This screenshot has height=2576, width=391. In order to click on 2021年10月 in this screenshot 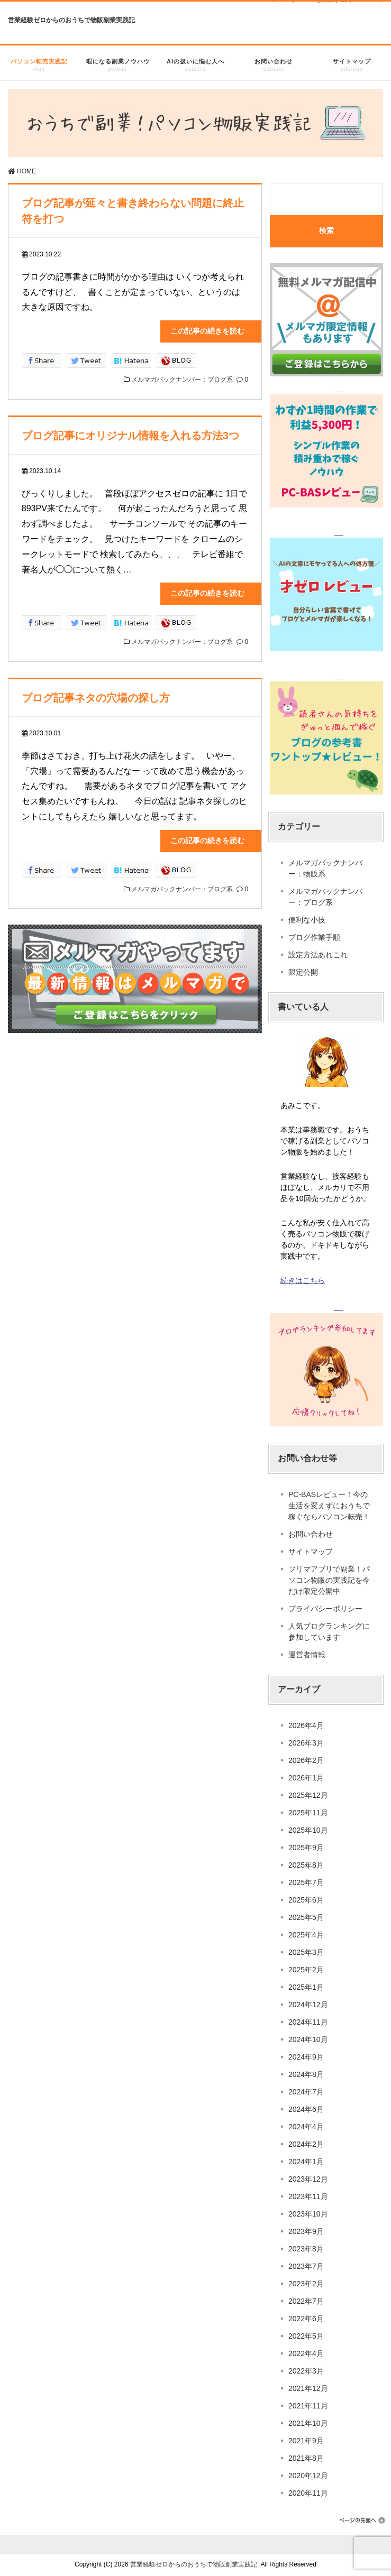, I will do `click(308, 2423)`.